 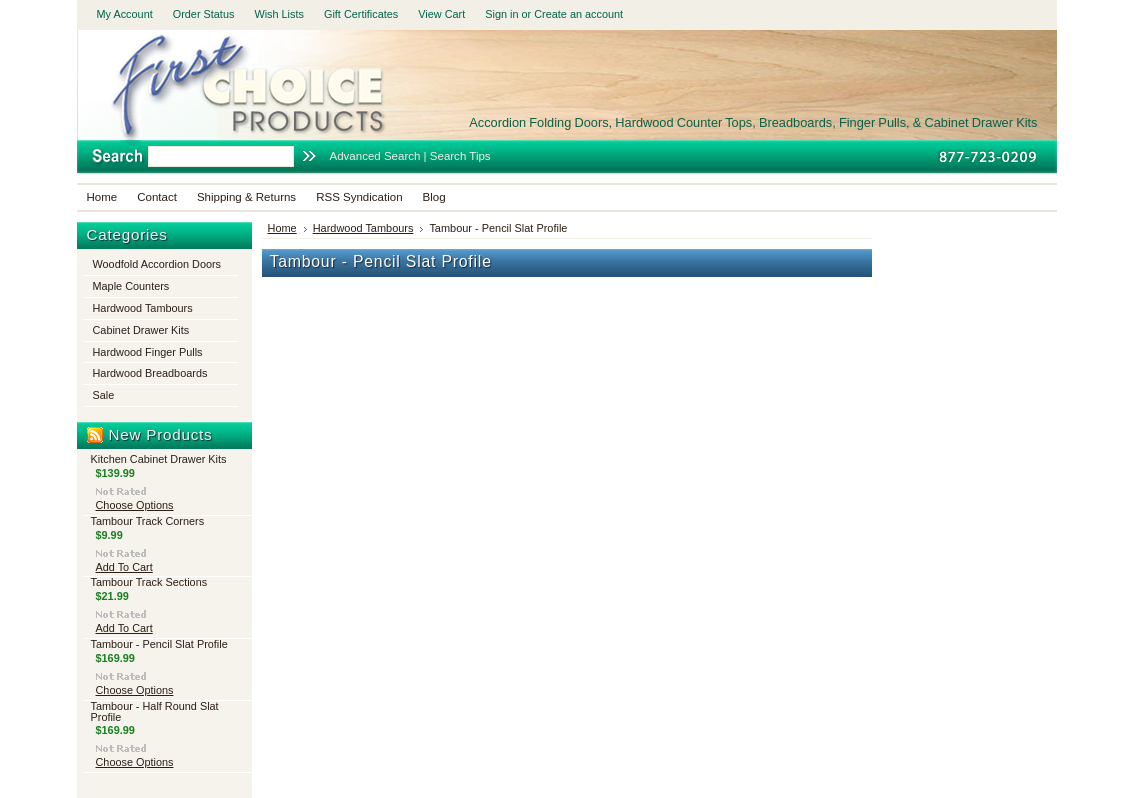 What do you see at coordinates (204, 14) in the screenshot?
I see `Order Status` at bounding box center [204, 14].